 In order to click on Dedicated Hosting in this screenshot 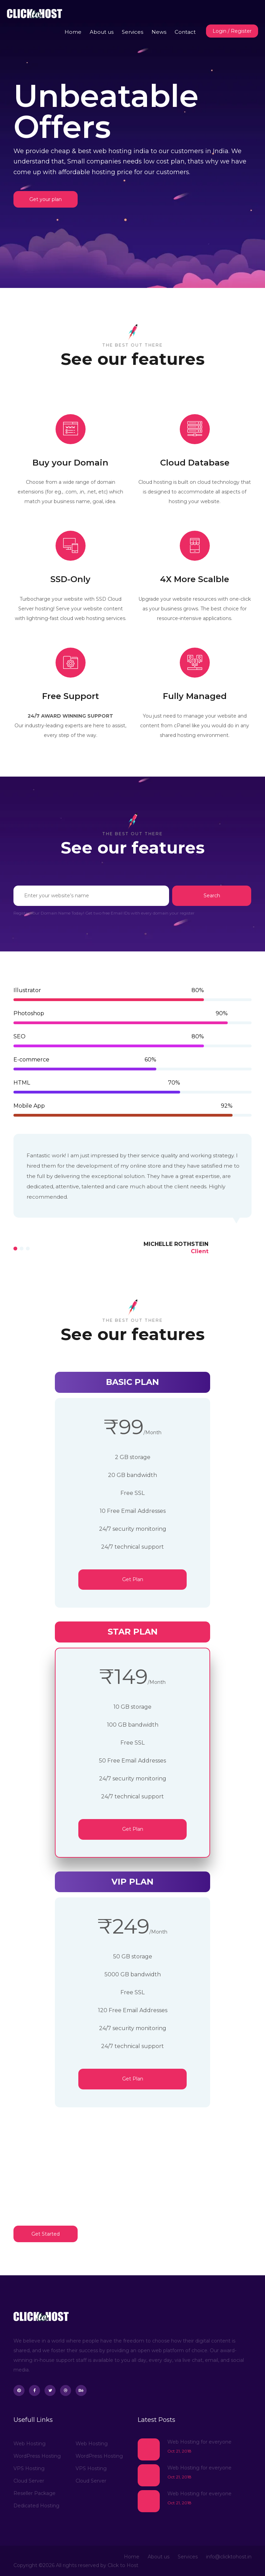, I will do `click(36, 2506)`.